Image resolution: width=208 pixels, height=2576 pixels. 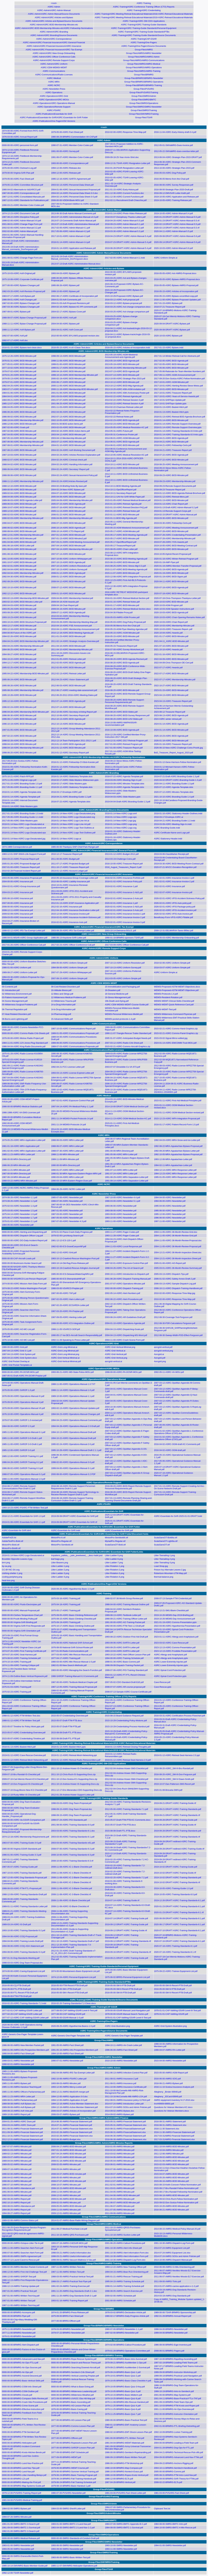 I want to click on ASRC-Training\ASRC-SM-CDO-Applications, so click(x=144, y=21).